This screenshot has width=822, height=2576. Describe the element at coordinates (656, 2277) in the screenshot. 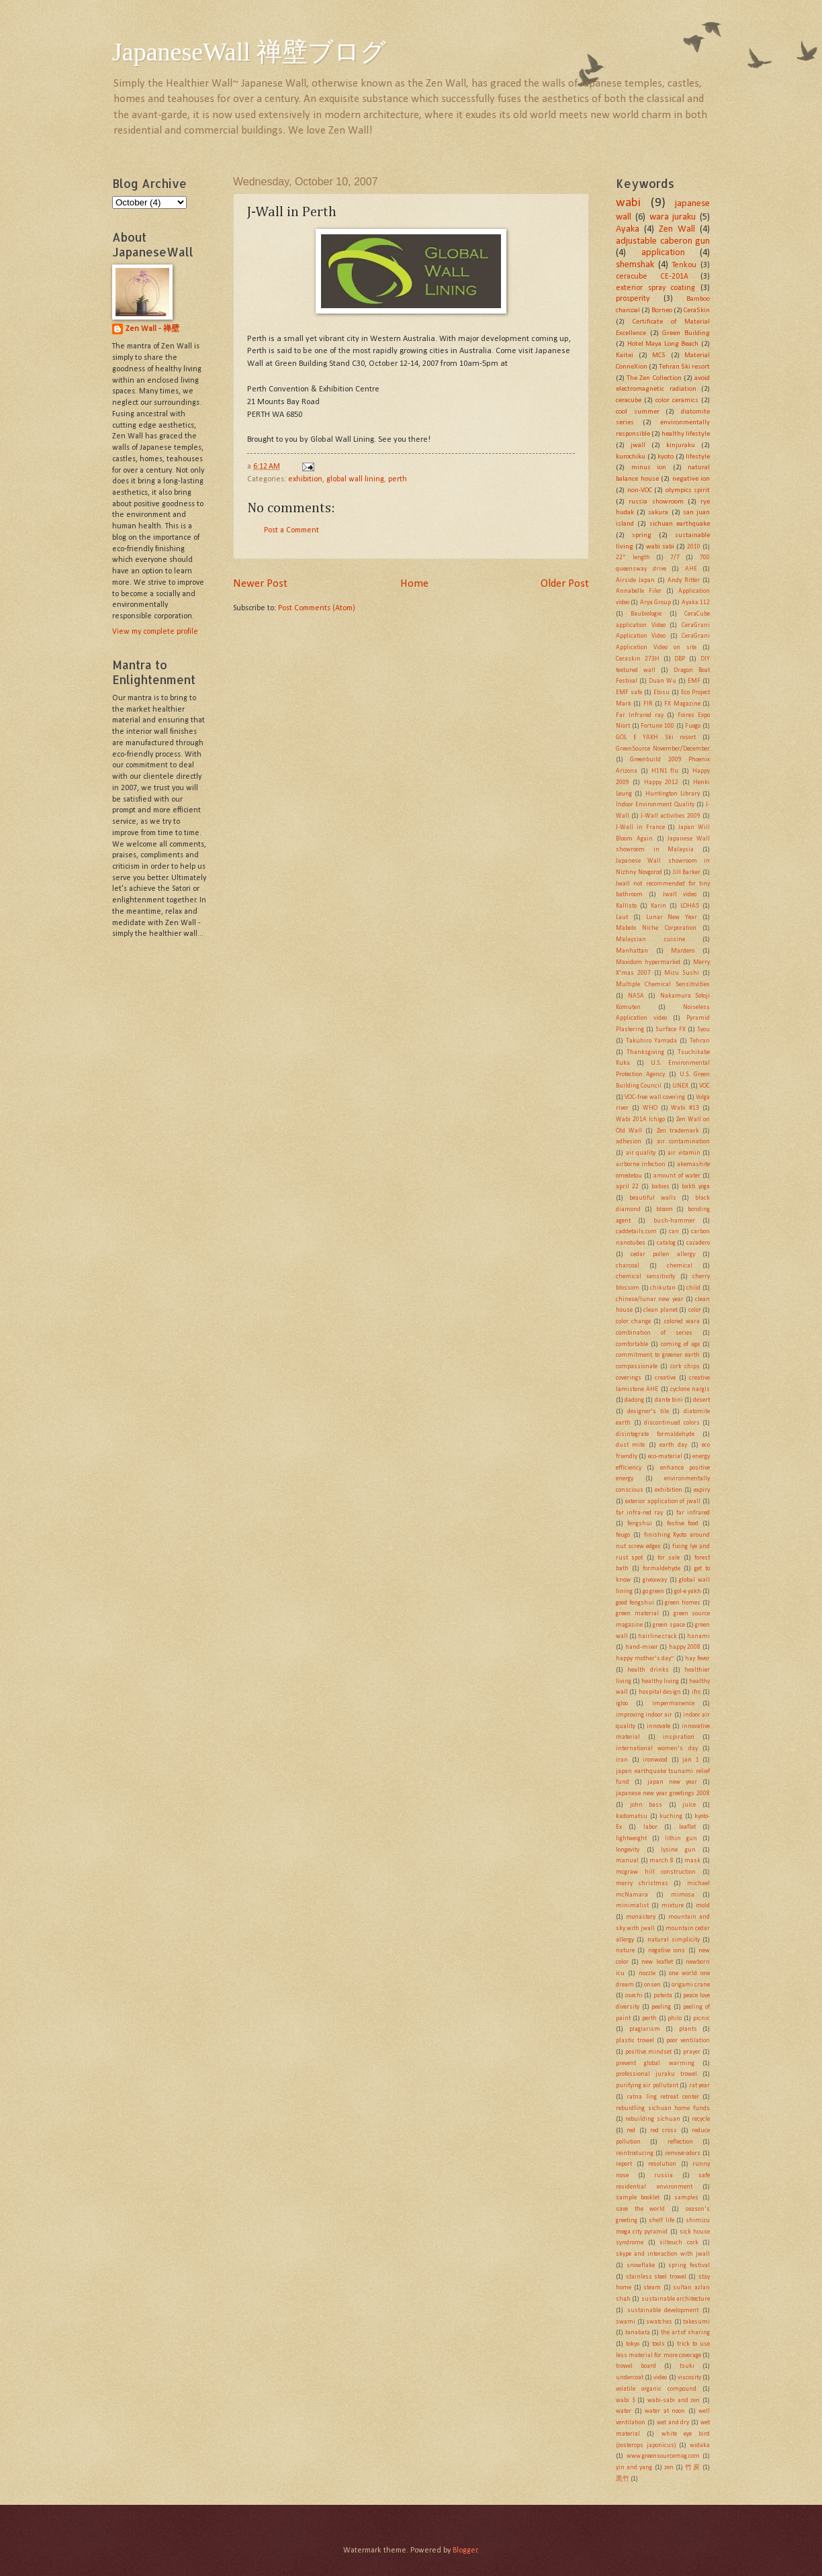

I see `stainless steel trowel` at that location.